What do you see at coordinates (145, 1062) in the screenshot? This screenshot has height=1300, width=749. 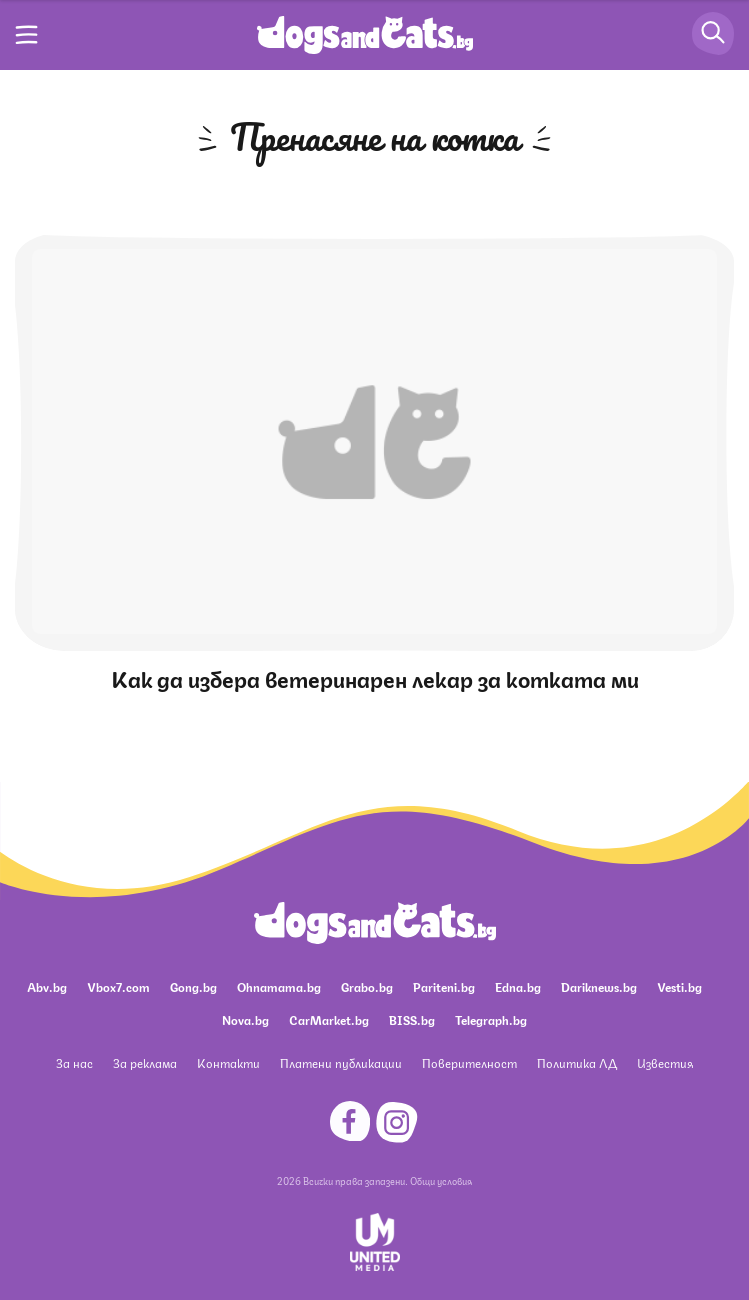 I see `За реклама` at bounding box center [145, 1062].